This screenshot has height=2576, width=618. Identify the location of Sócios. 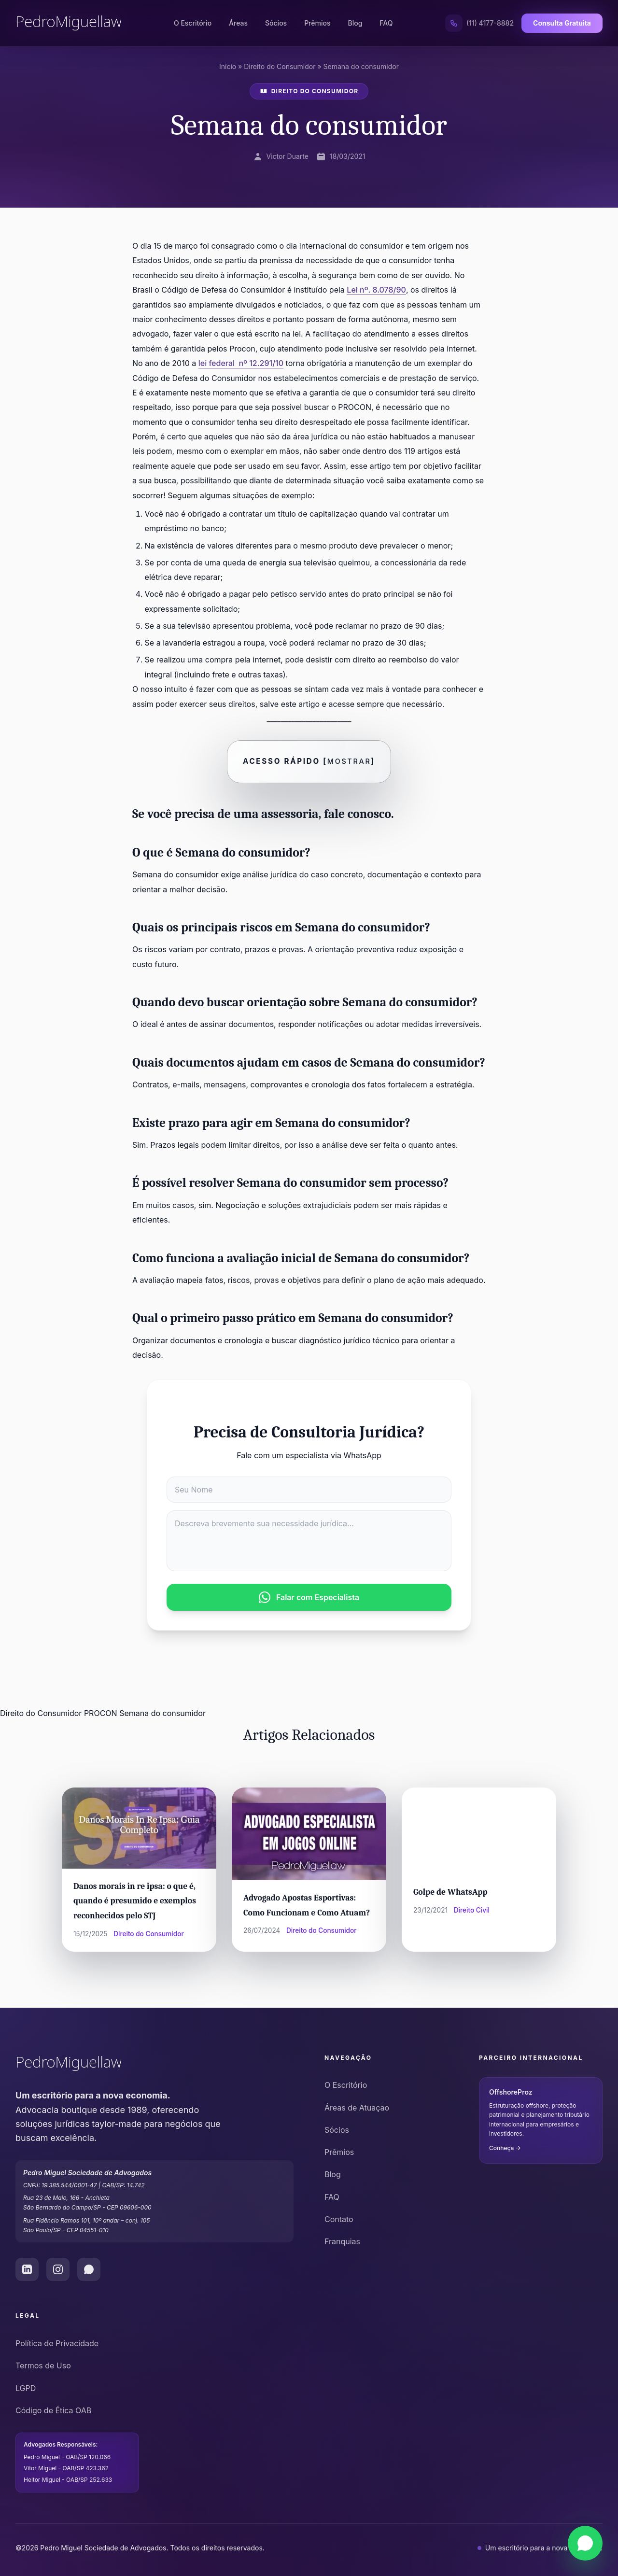
(276, 23).